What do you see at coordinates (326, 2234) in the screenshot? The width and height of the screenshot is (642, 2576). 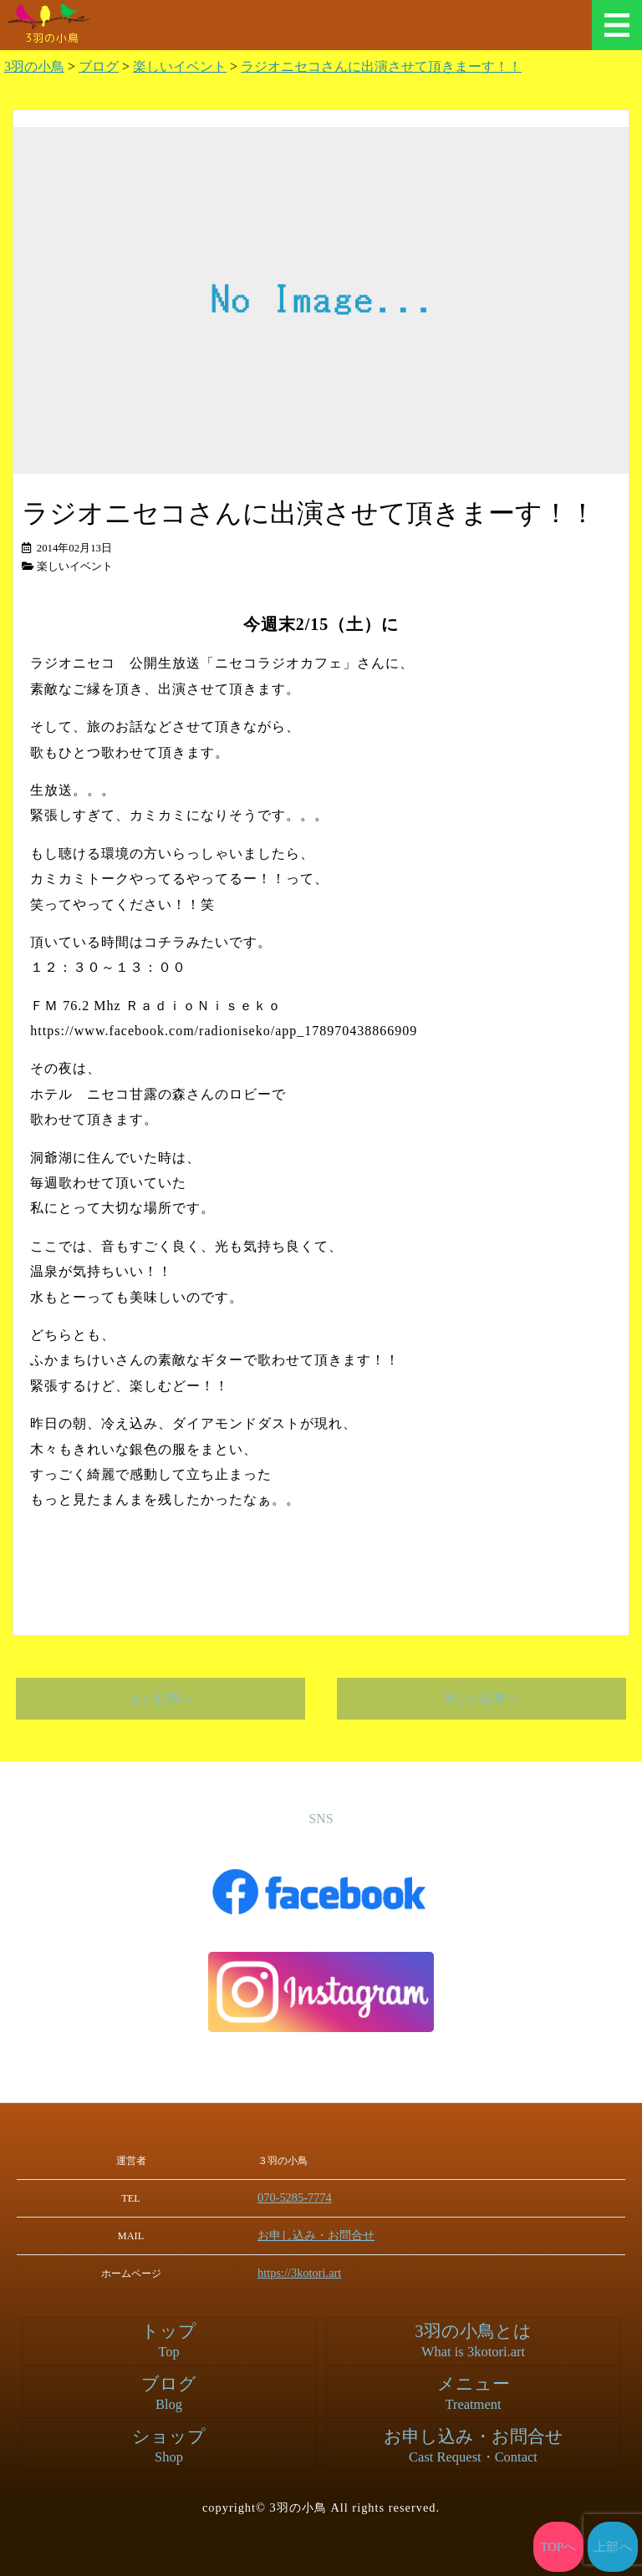 I see `お申し込み・お問合せ` at bounding box center [326, 2234].